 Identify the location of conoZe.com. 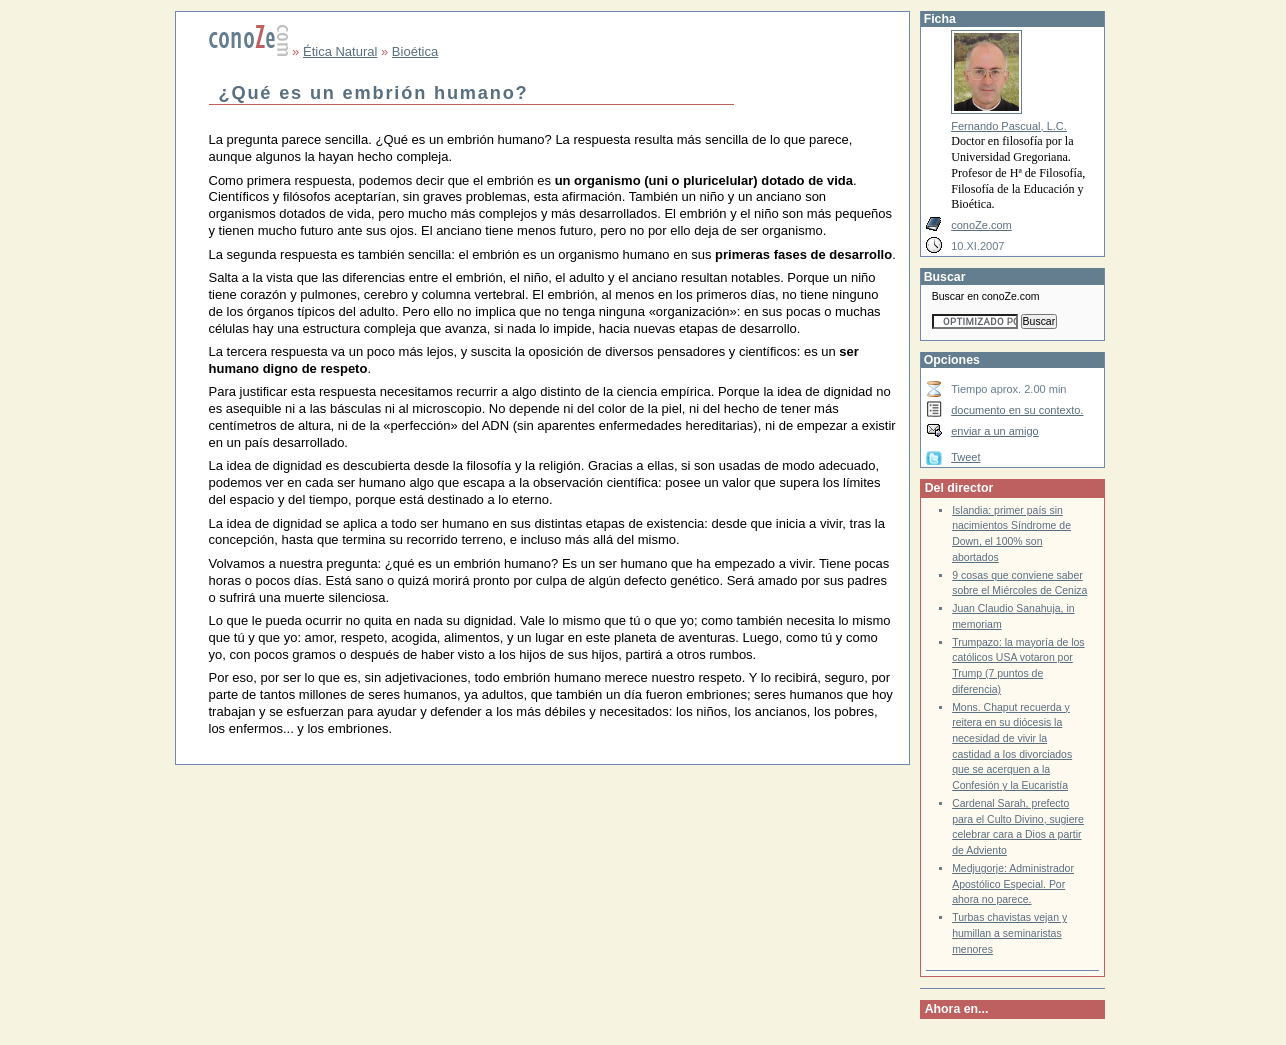
(981, 225).